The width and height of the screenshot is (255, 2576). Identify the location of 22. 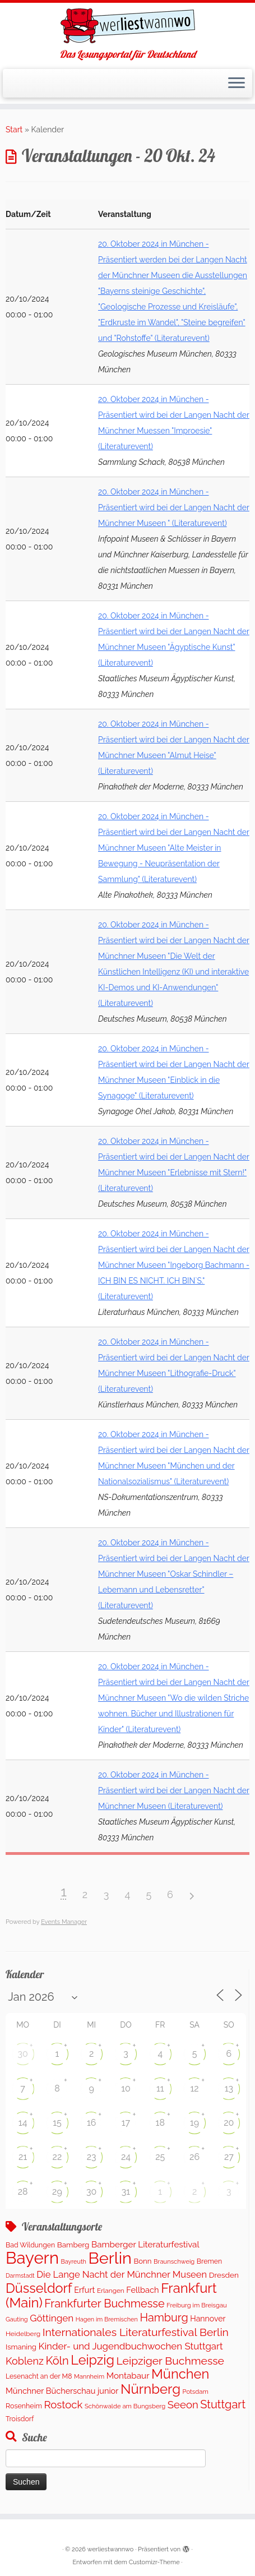
(57, 2157).